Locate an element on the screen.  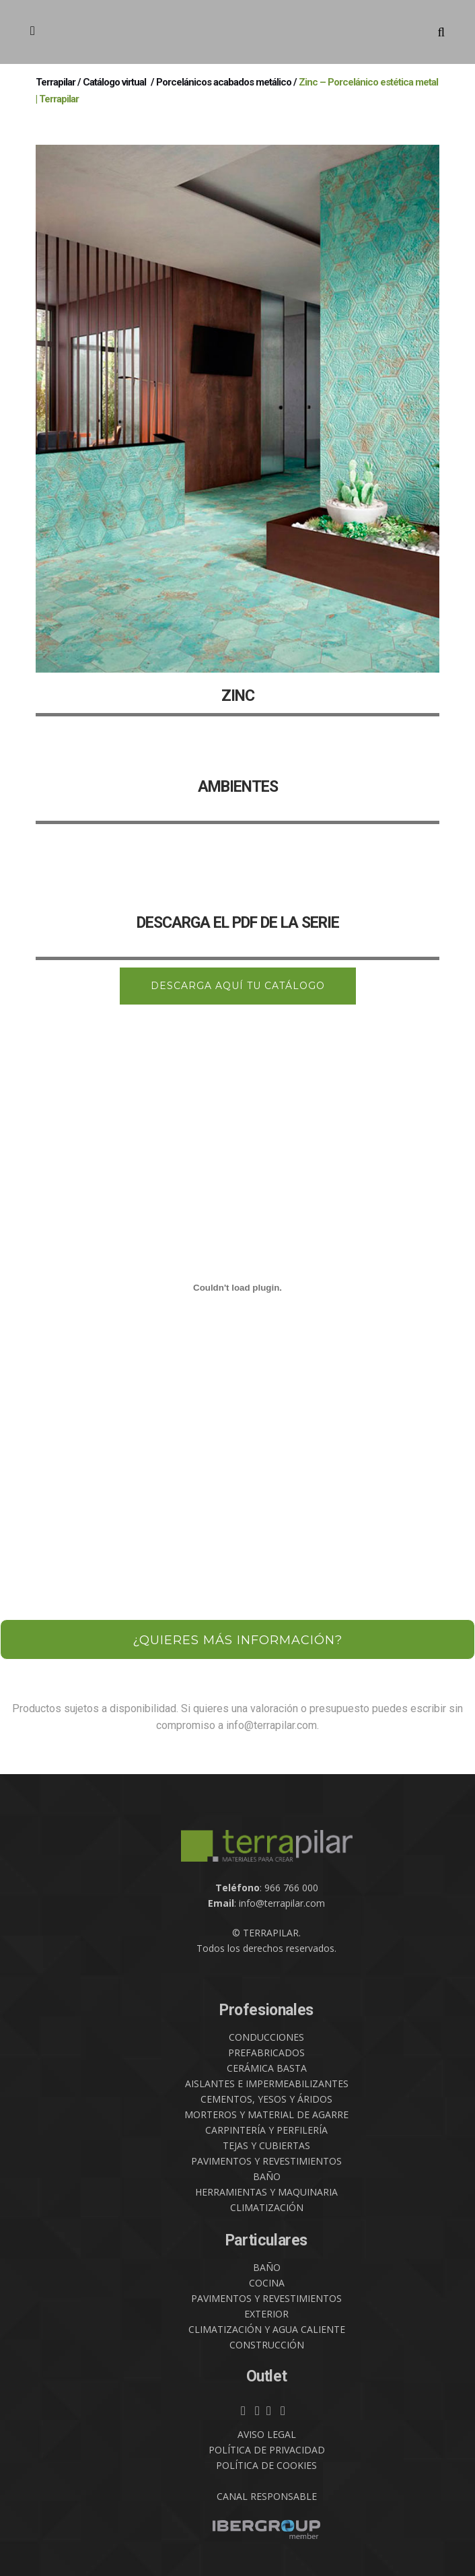
POLÍTICA DE PRIVACIDAD is located at coordinates (267, 2449).